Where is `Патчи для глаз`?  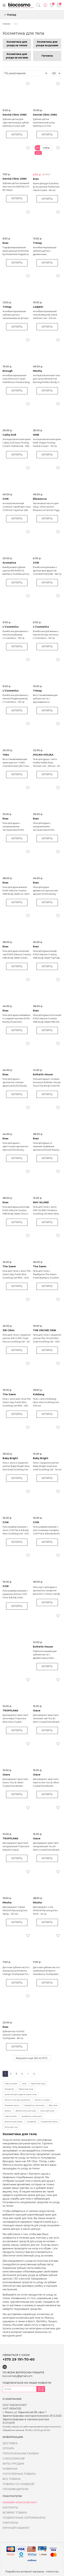
Патчи для глаз is located at coordinates (11, 2127).